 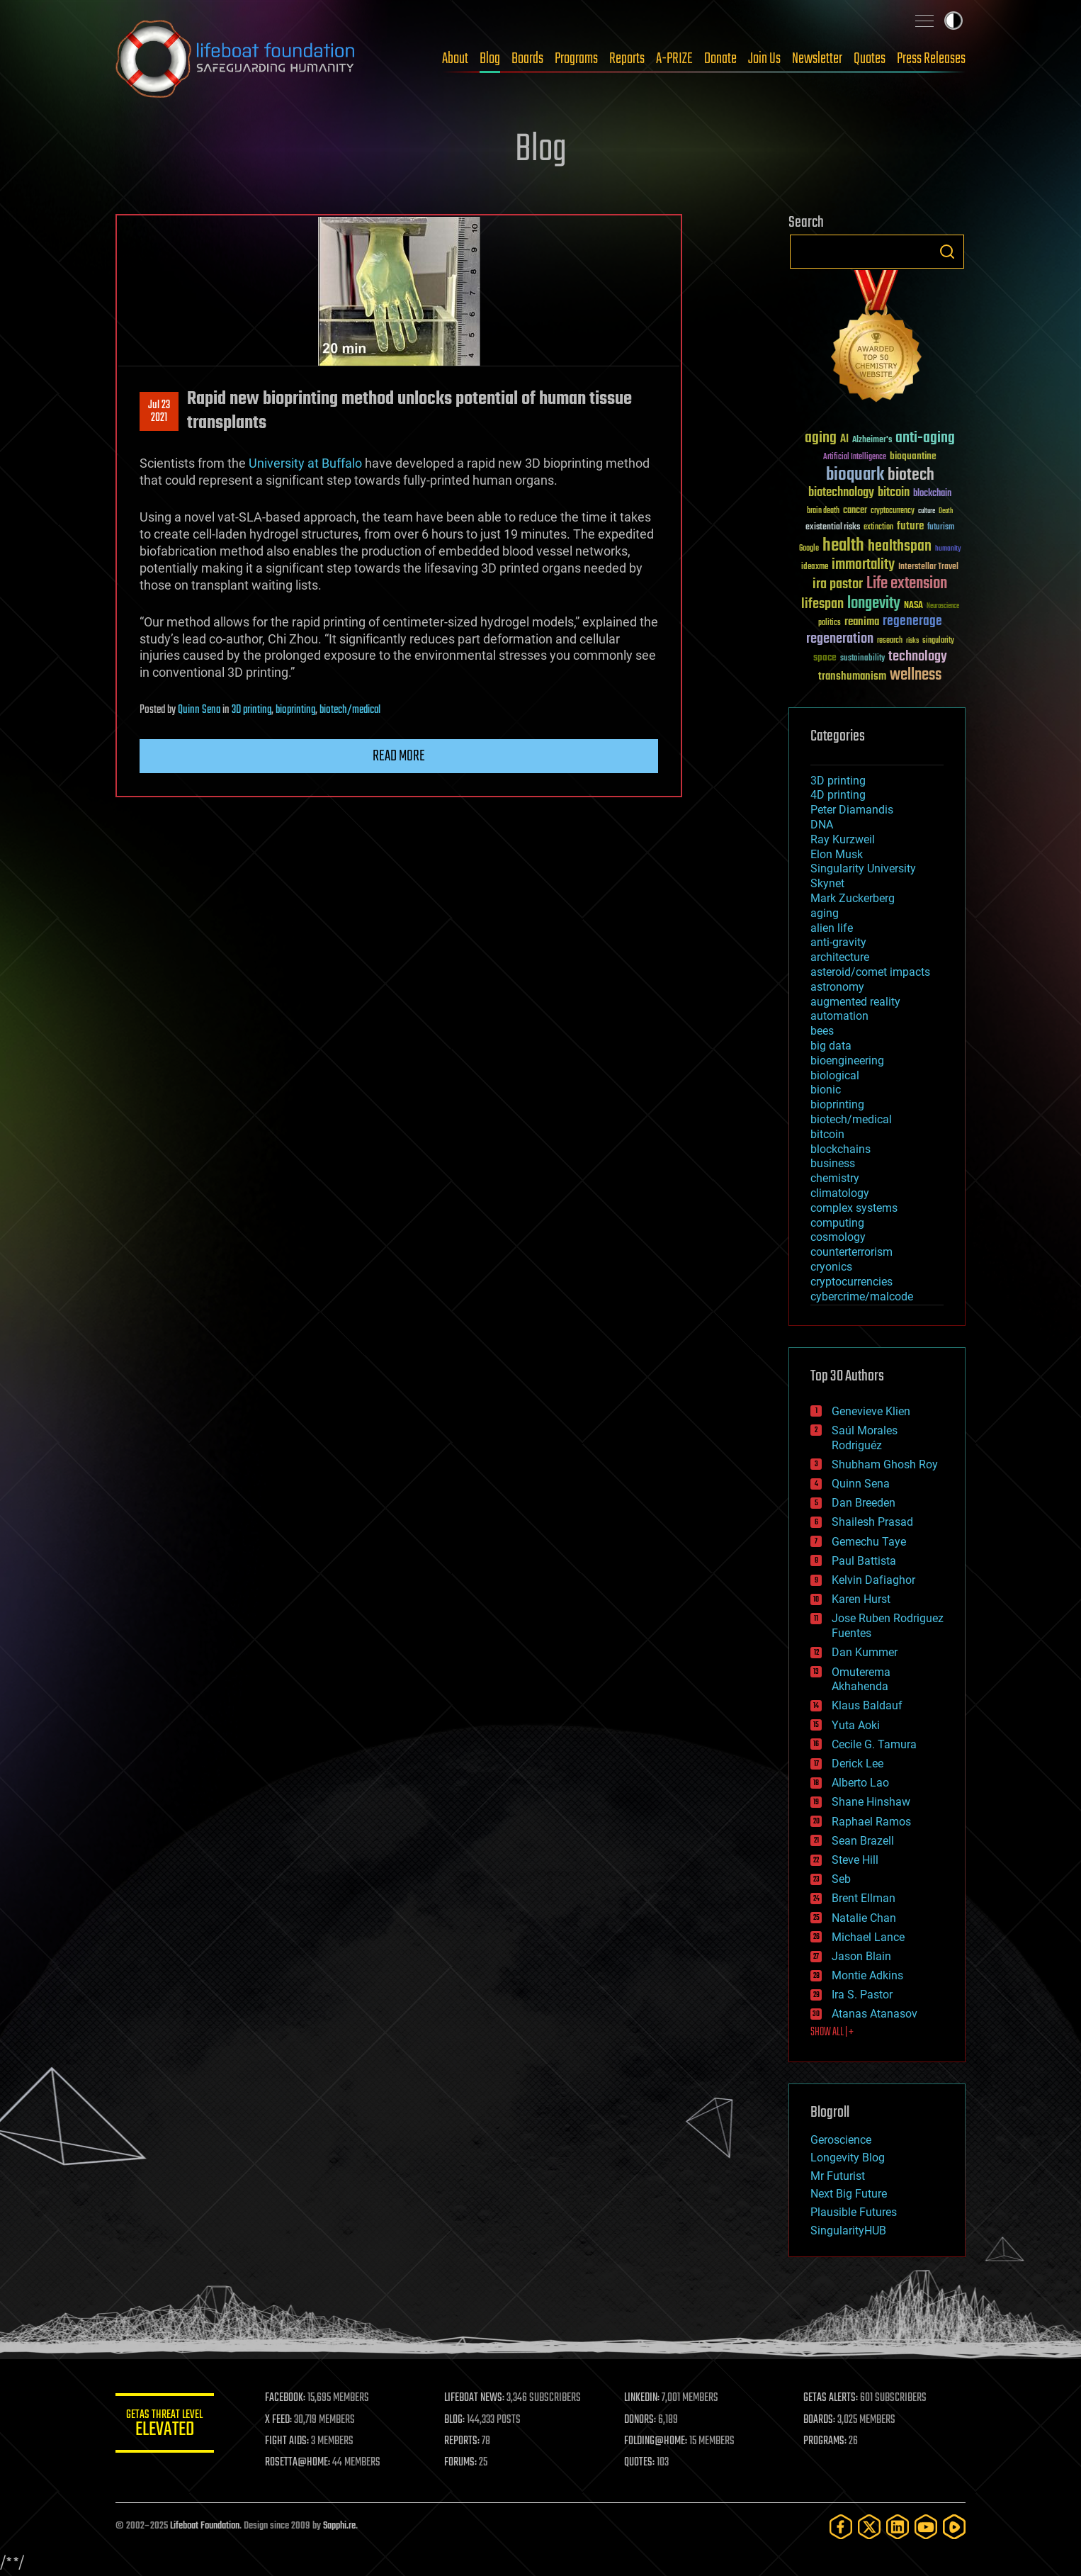 I want to click on cosmology, so click(x=838, y=1237).